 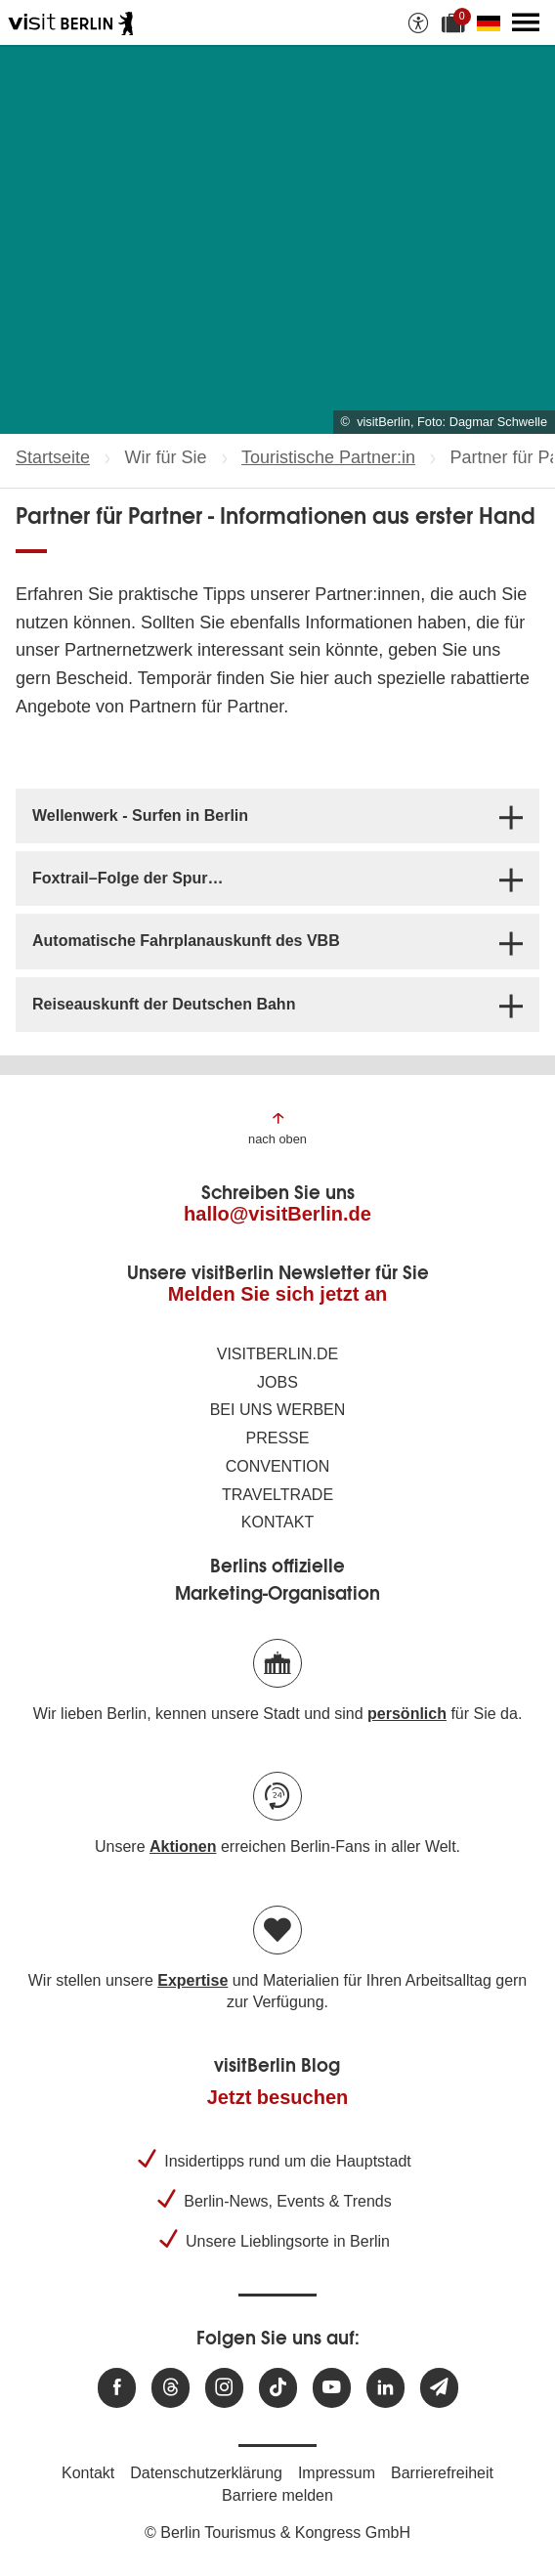 What do you see at coordinates (277, 1522) in the screenshot?
I see `Kontakt` at bounding box center [277, 1522].